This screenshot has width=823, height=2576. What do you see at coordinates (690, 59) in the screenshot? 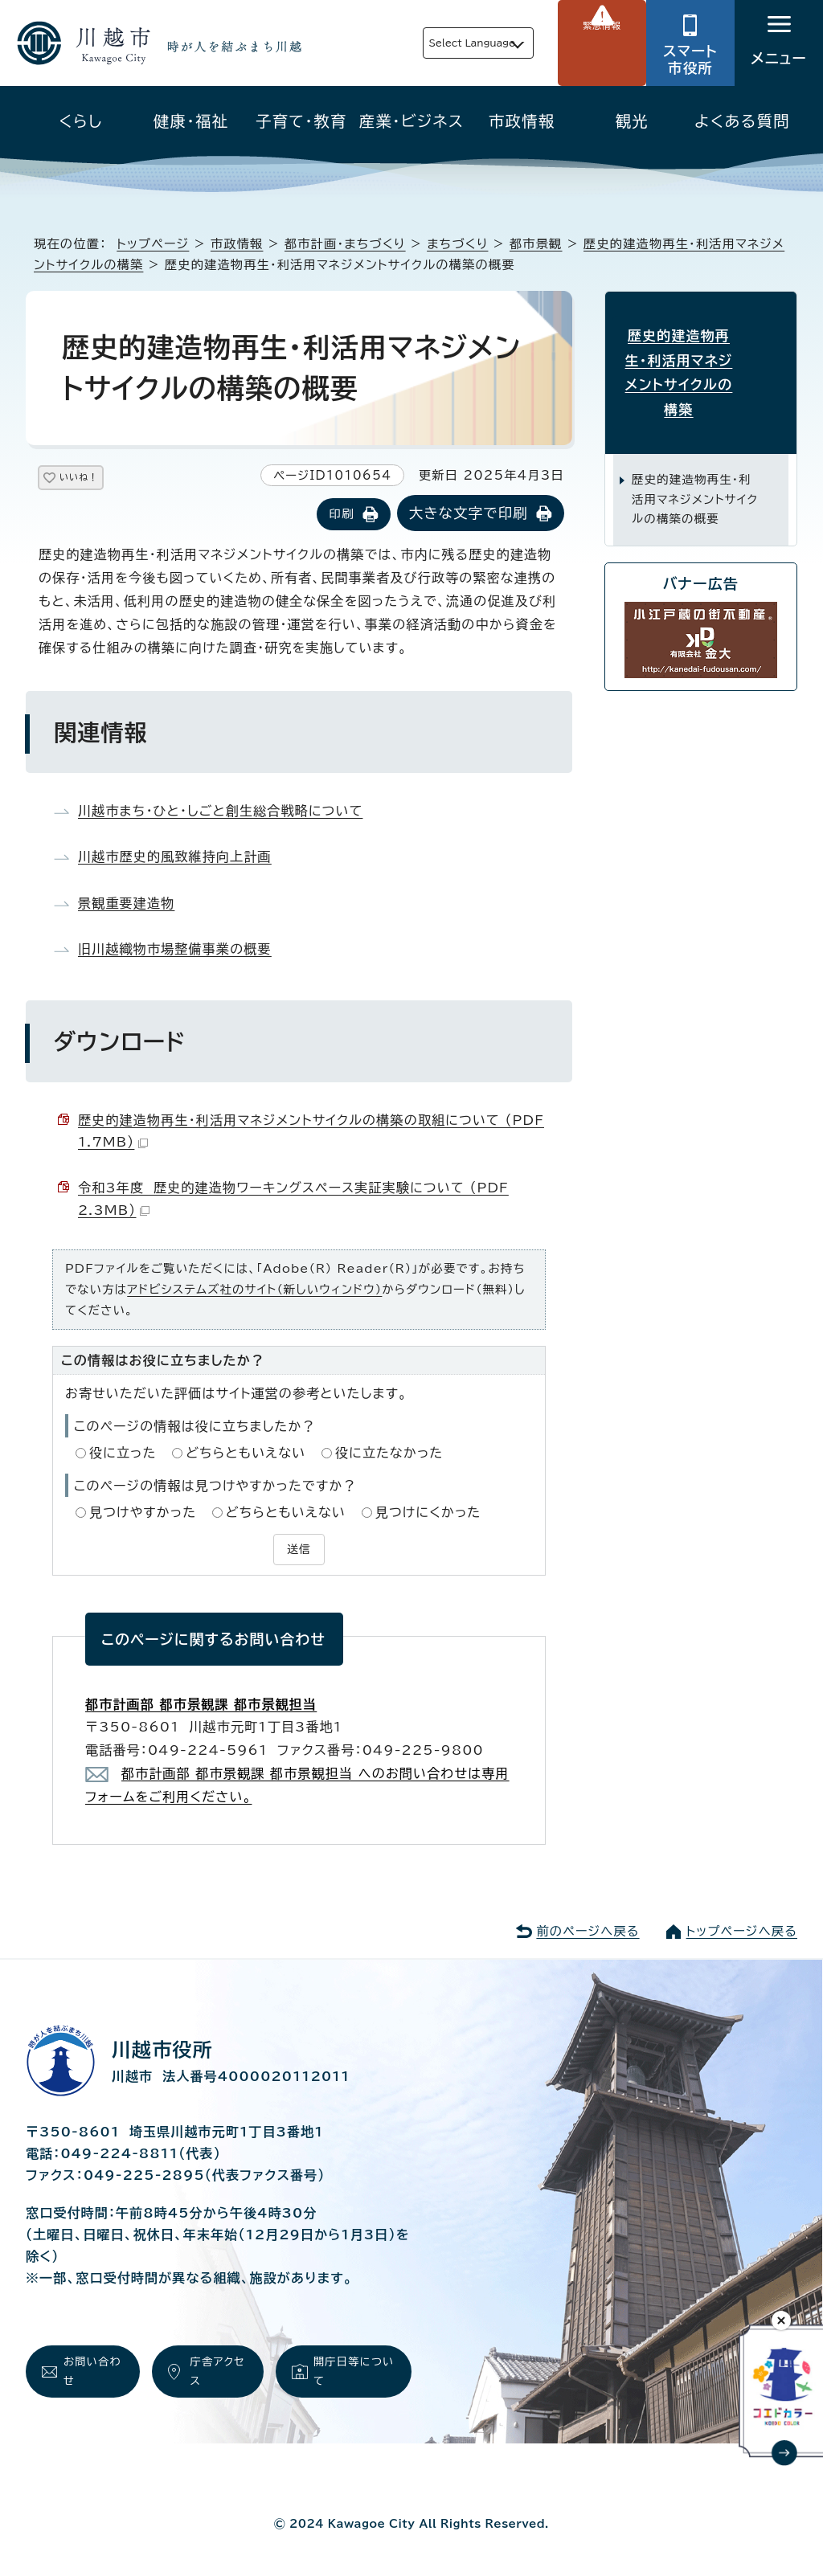
I see `スマート市役所` at bounding box center [690, 59].